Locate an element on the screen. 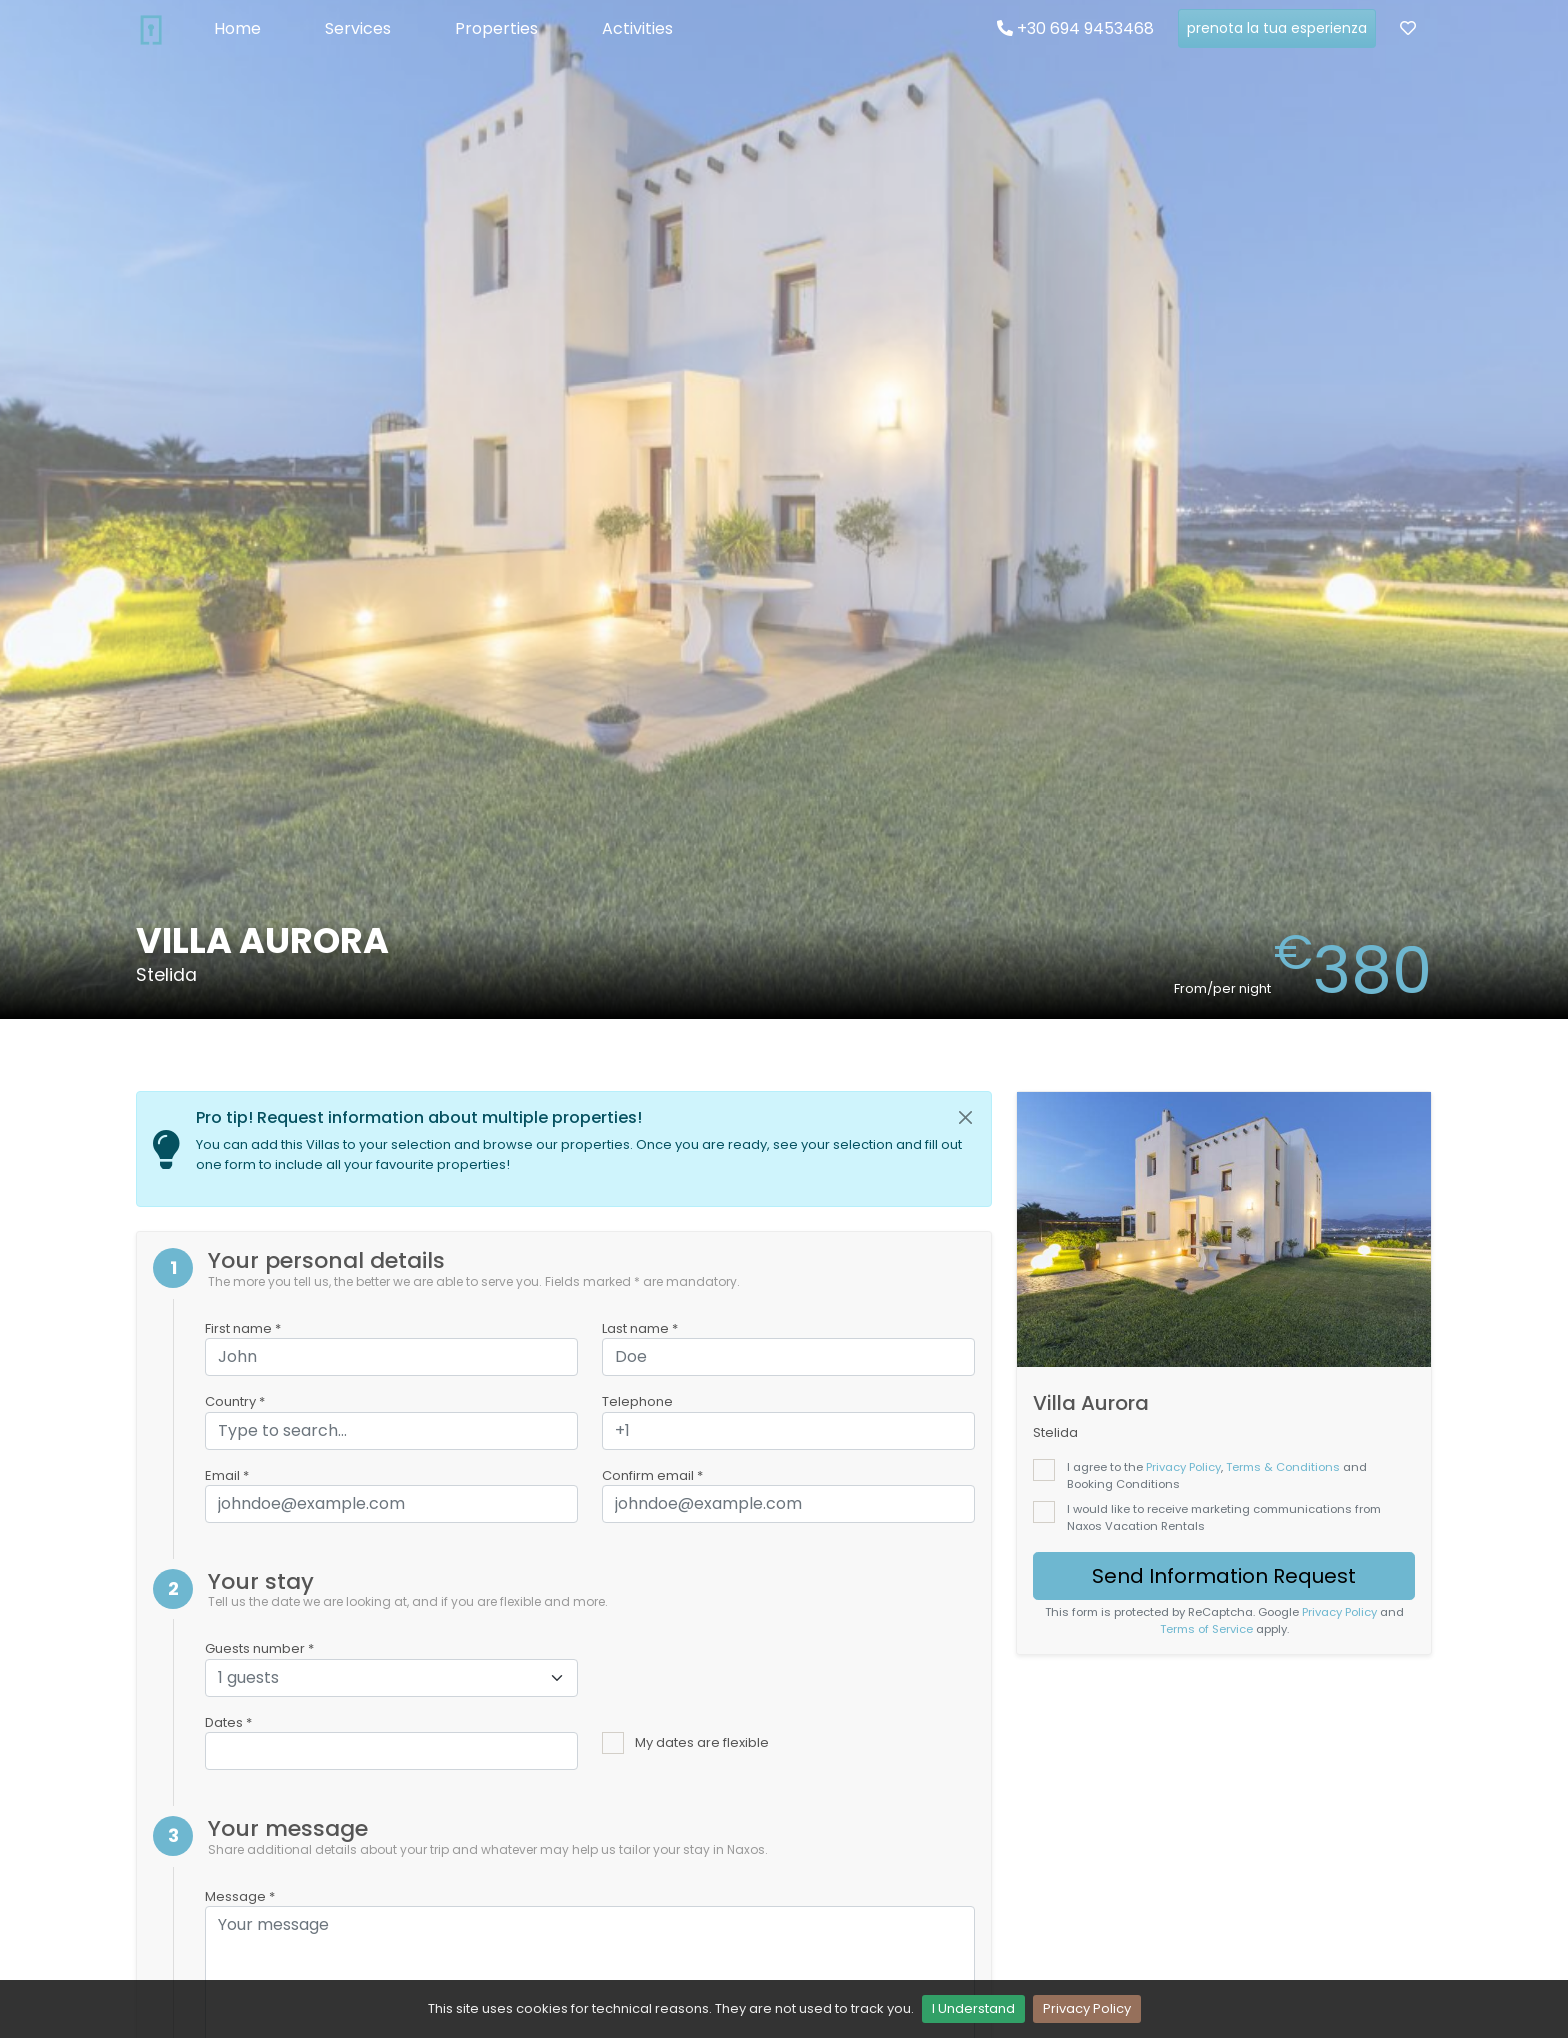 This screenshot has height=2038, width=1568. Activities [button] is located at coordinates (637, 28).